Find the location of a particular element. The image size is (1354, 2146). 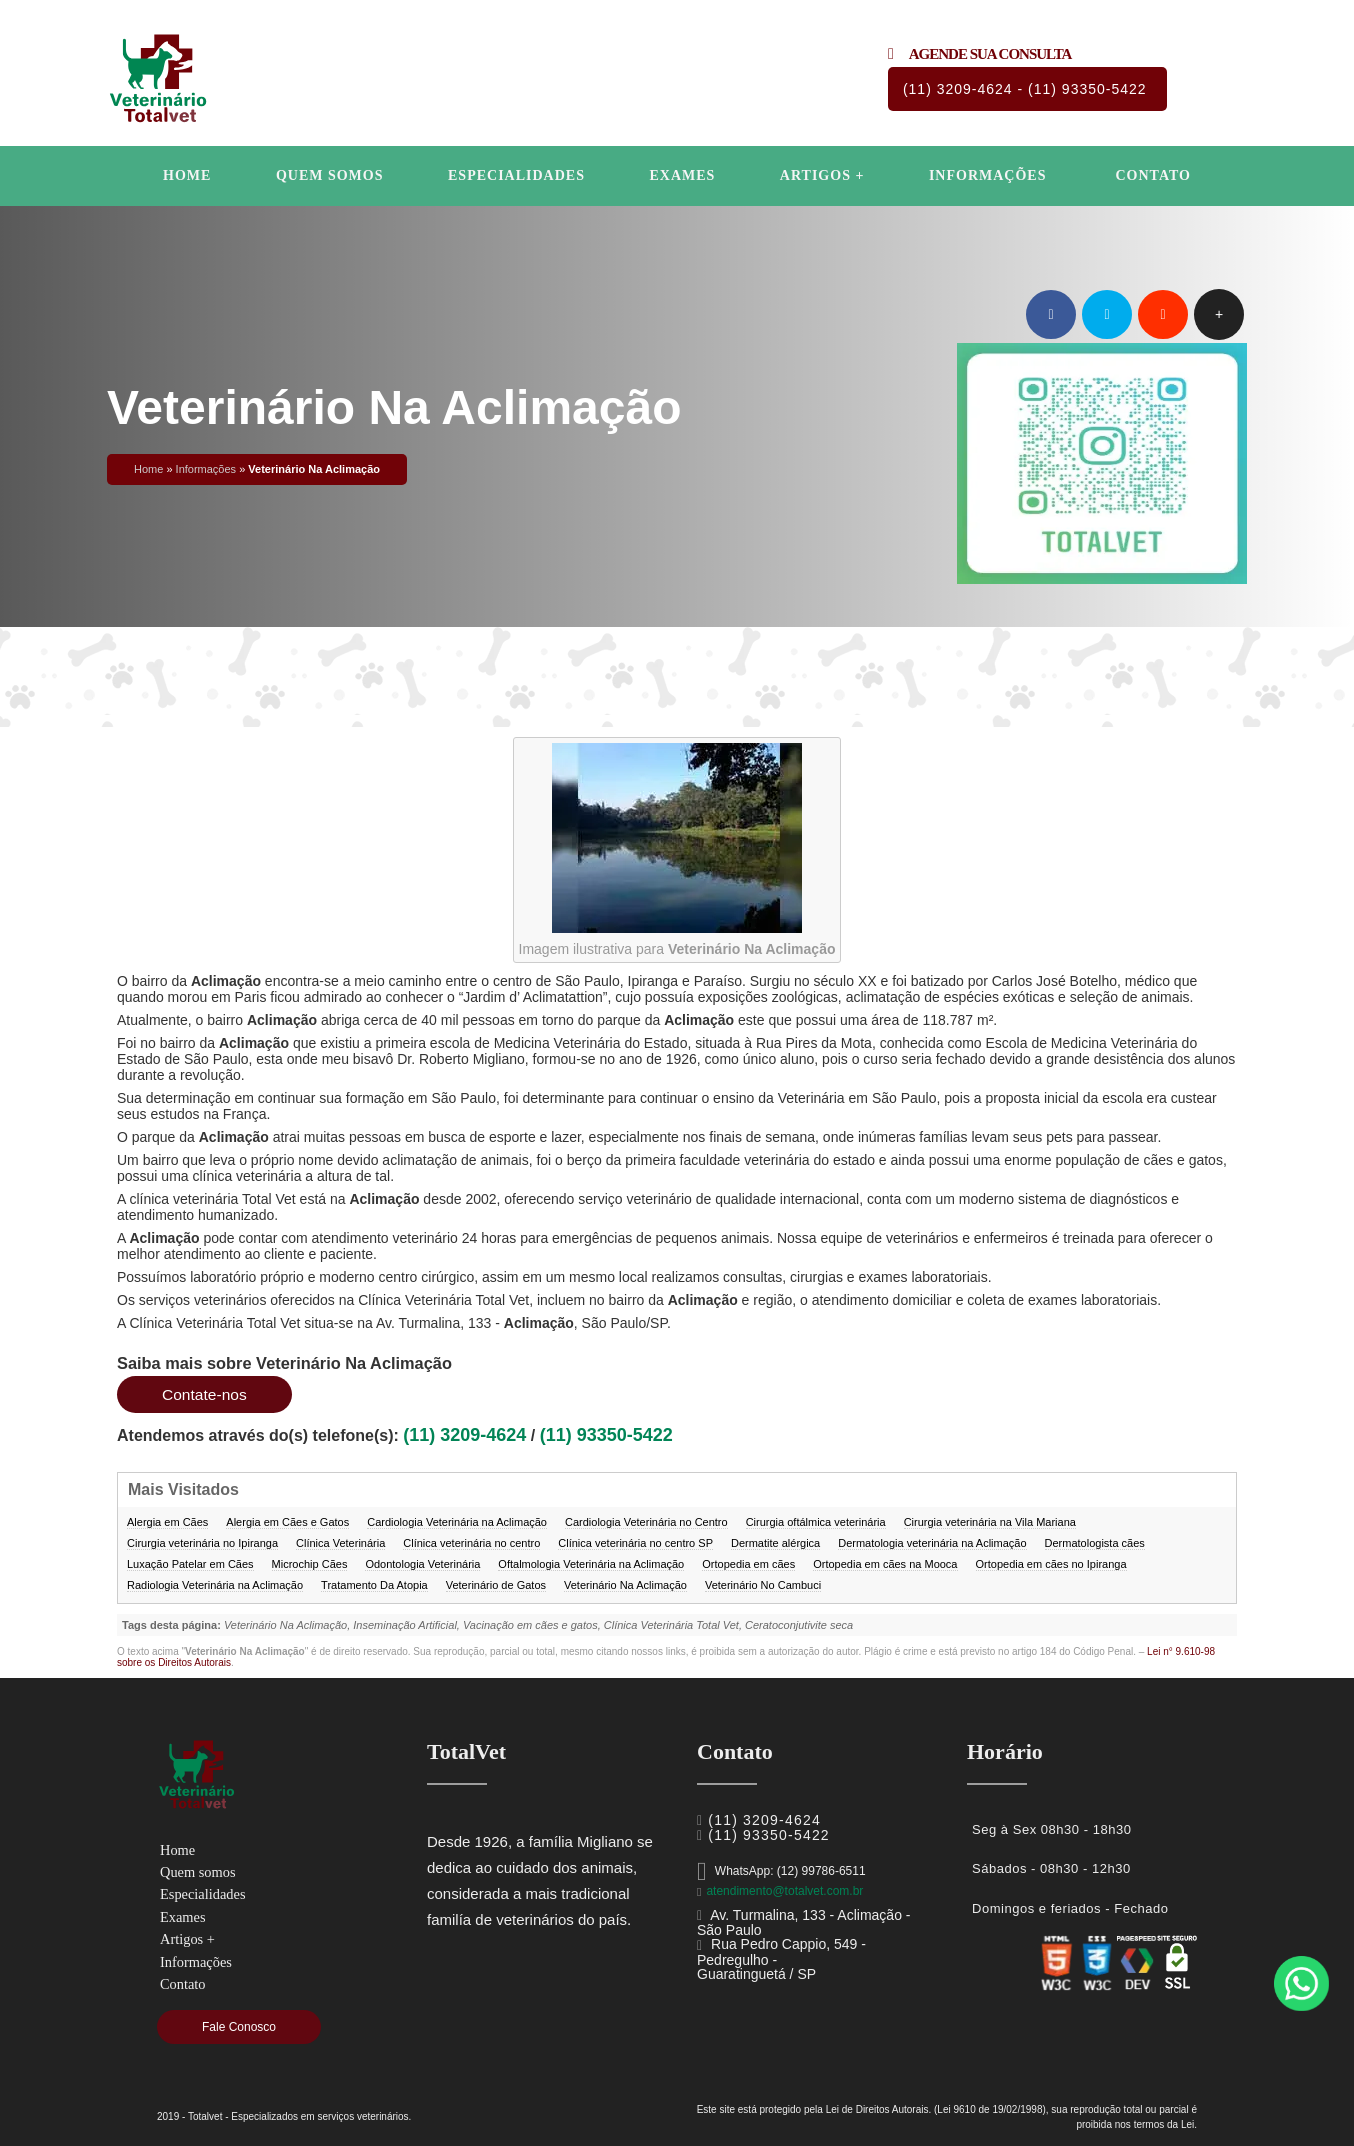

Dermatite alérgica is located at coordinates (775, 1543).